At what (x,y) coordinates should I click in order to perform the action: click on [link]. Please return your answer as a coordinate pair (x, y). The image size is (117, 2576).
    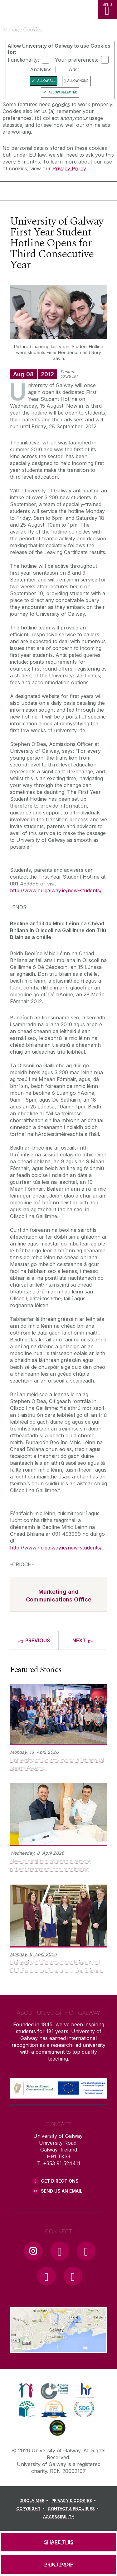
    Looking at the image, I should click on (26, 2390).